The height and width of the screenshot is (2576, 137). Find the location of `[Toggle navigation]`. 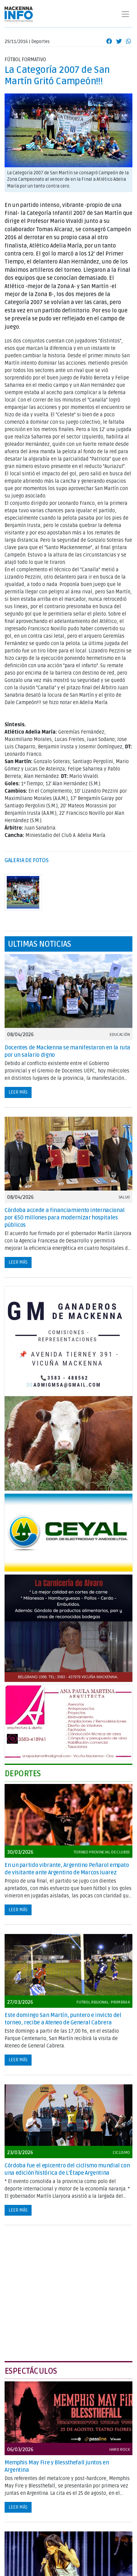

[Toggle navigation] is located at coordinates (125, 14).